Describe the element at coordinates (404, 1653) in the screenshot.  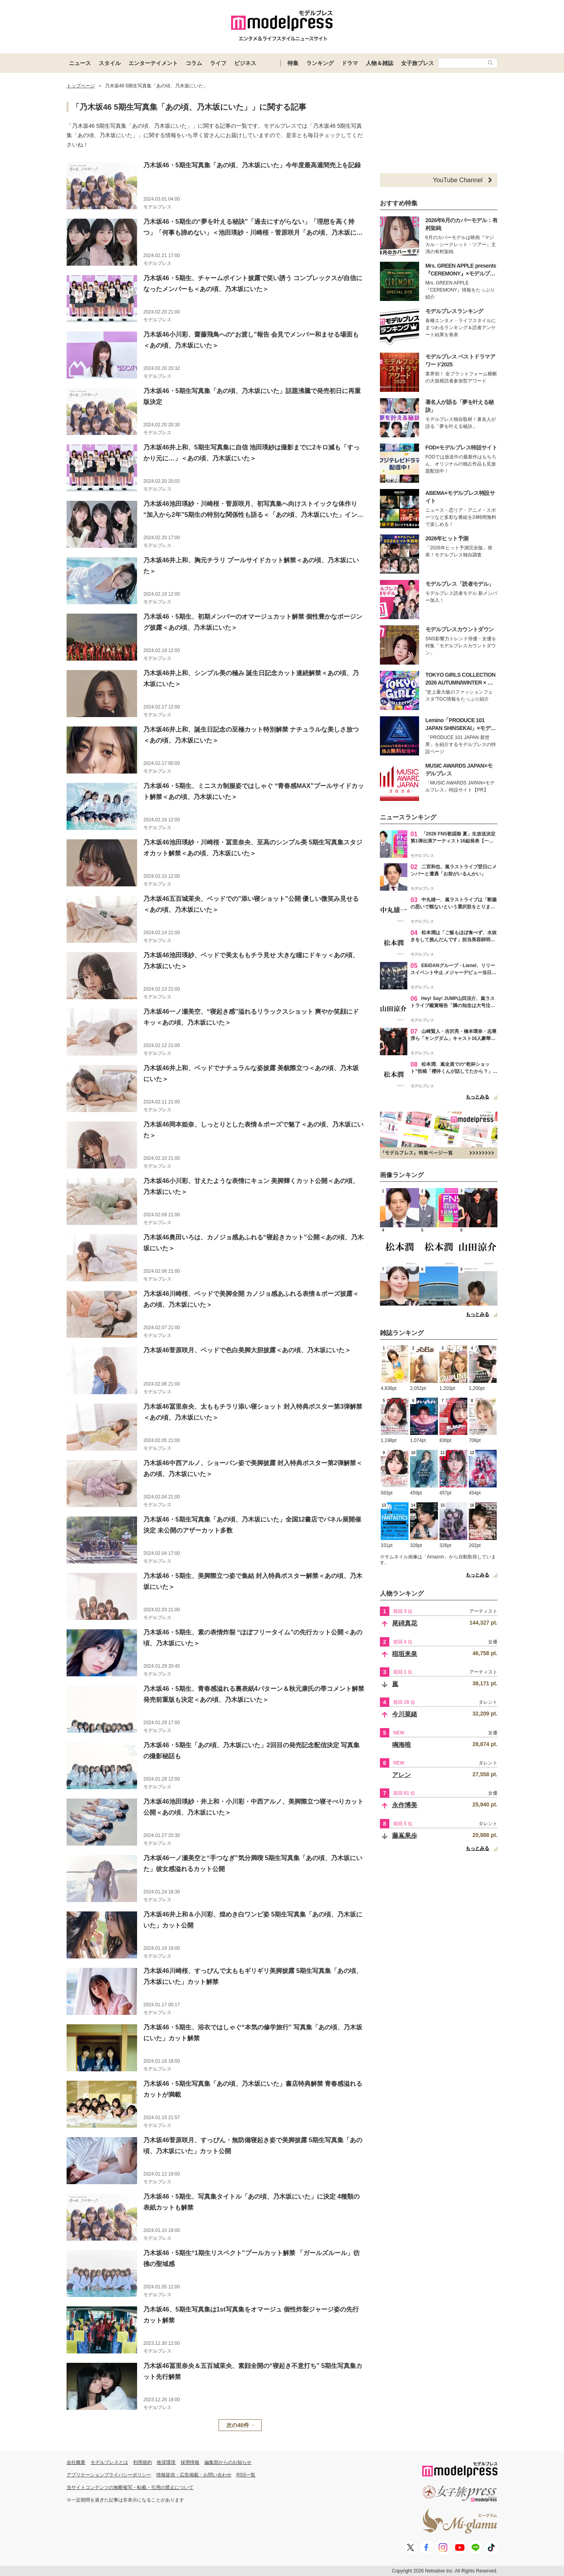
I see `稲垣来泉` at that location.